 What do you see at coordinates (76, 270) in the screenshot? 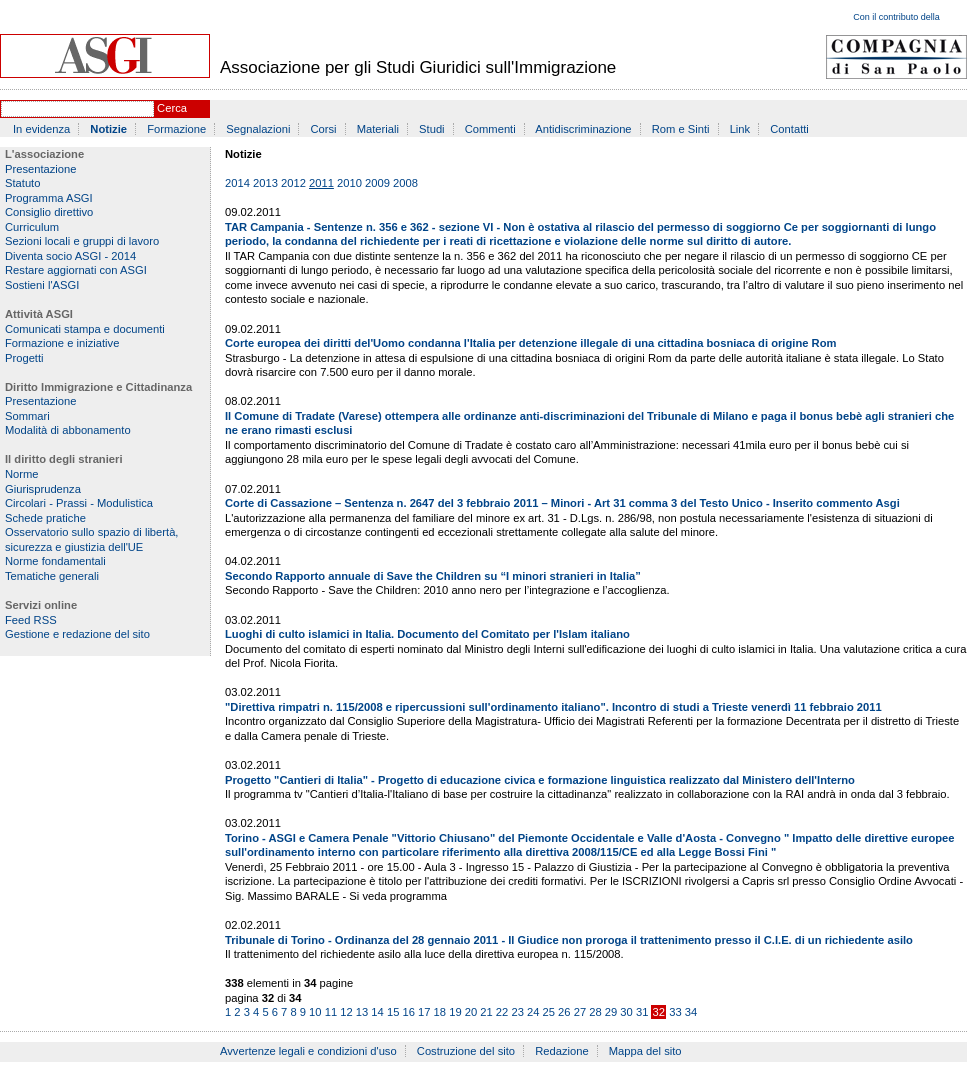
I see `Restare aggiornati con ASGI` at bounding box center [76, 270].